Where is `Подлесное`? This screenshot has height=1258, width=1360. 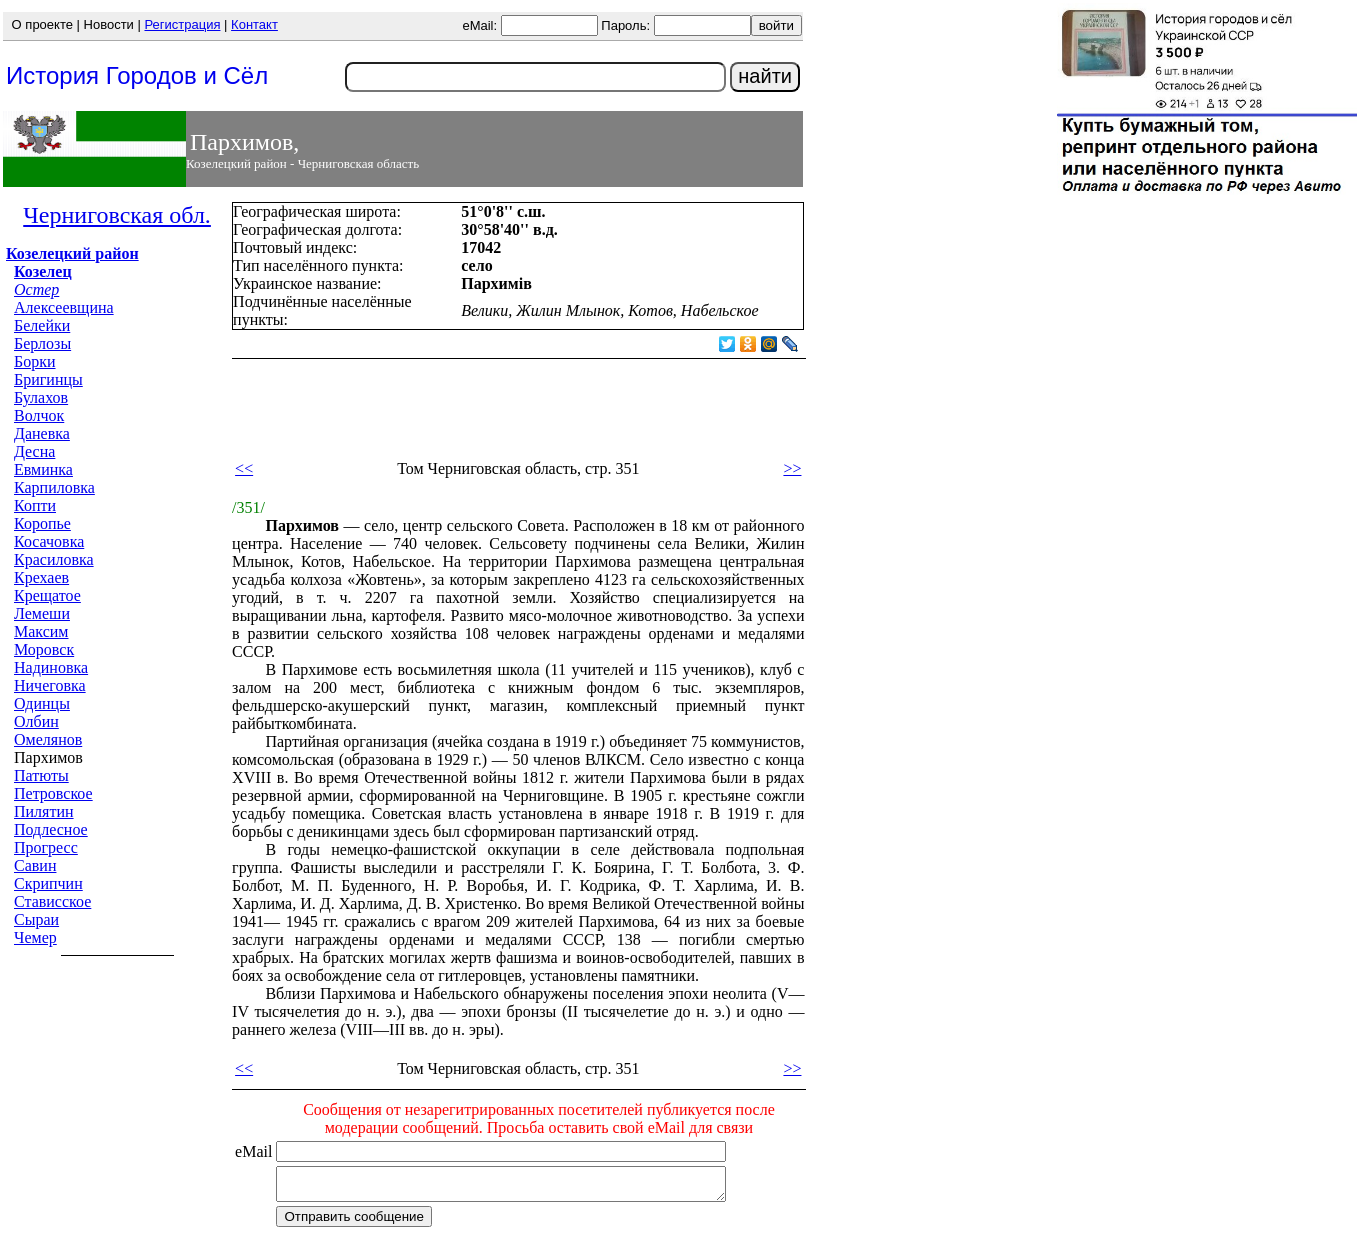
Подлесное is located at coordinates (51, 829).